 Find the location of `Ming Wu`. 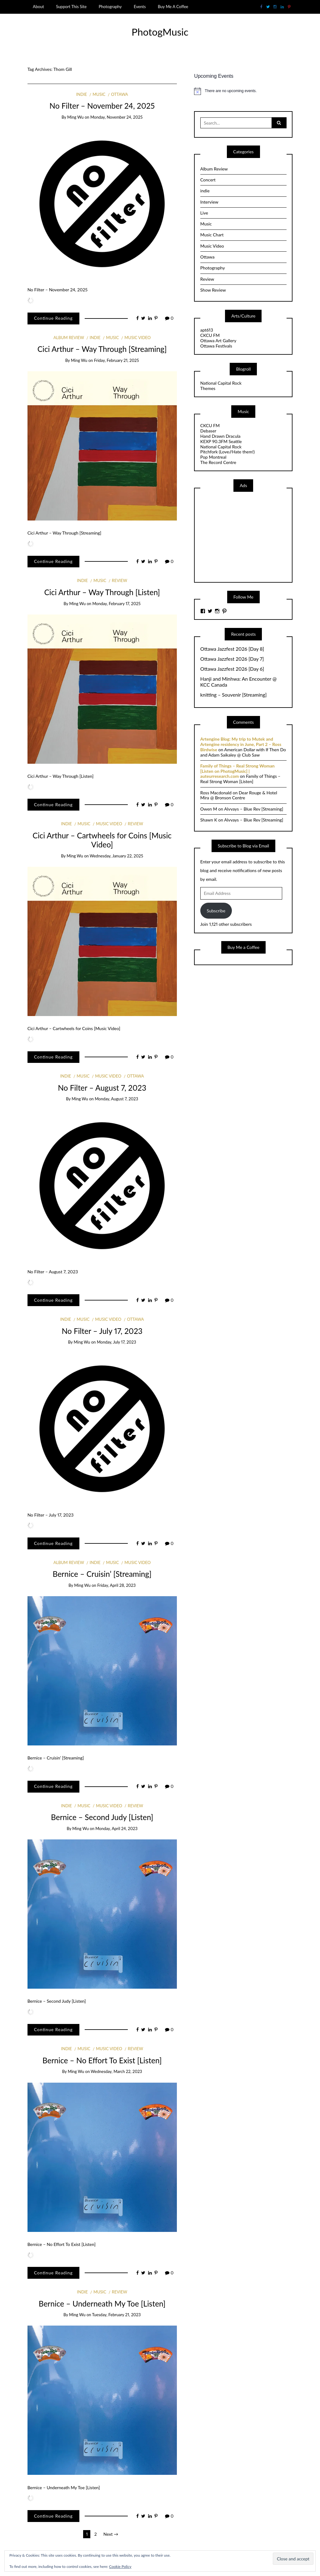

Ming Wu is located at coordinates (75, 117).